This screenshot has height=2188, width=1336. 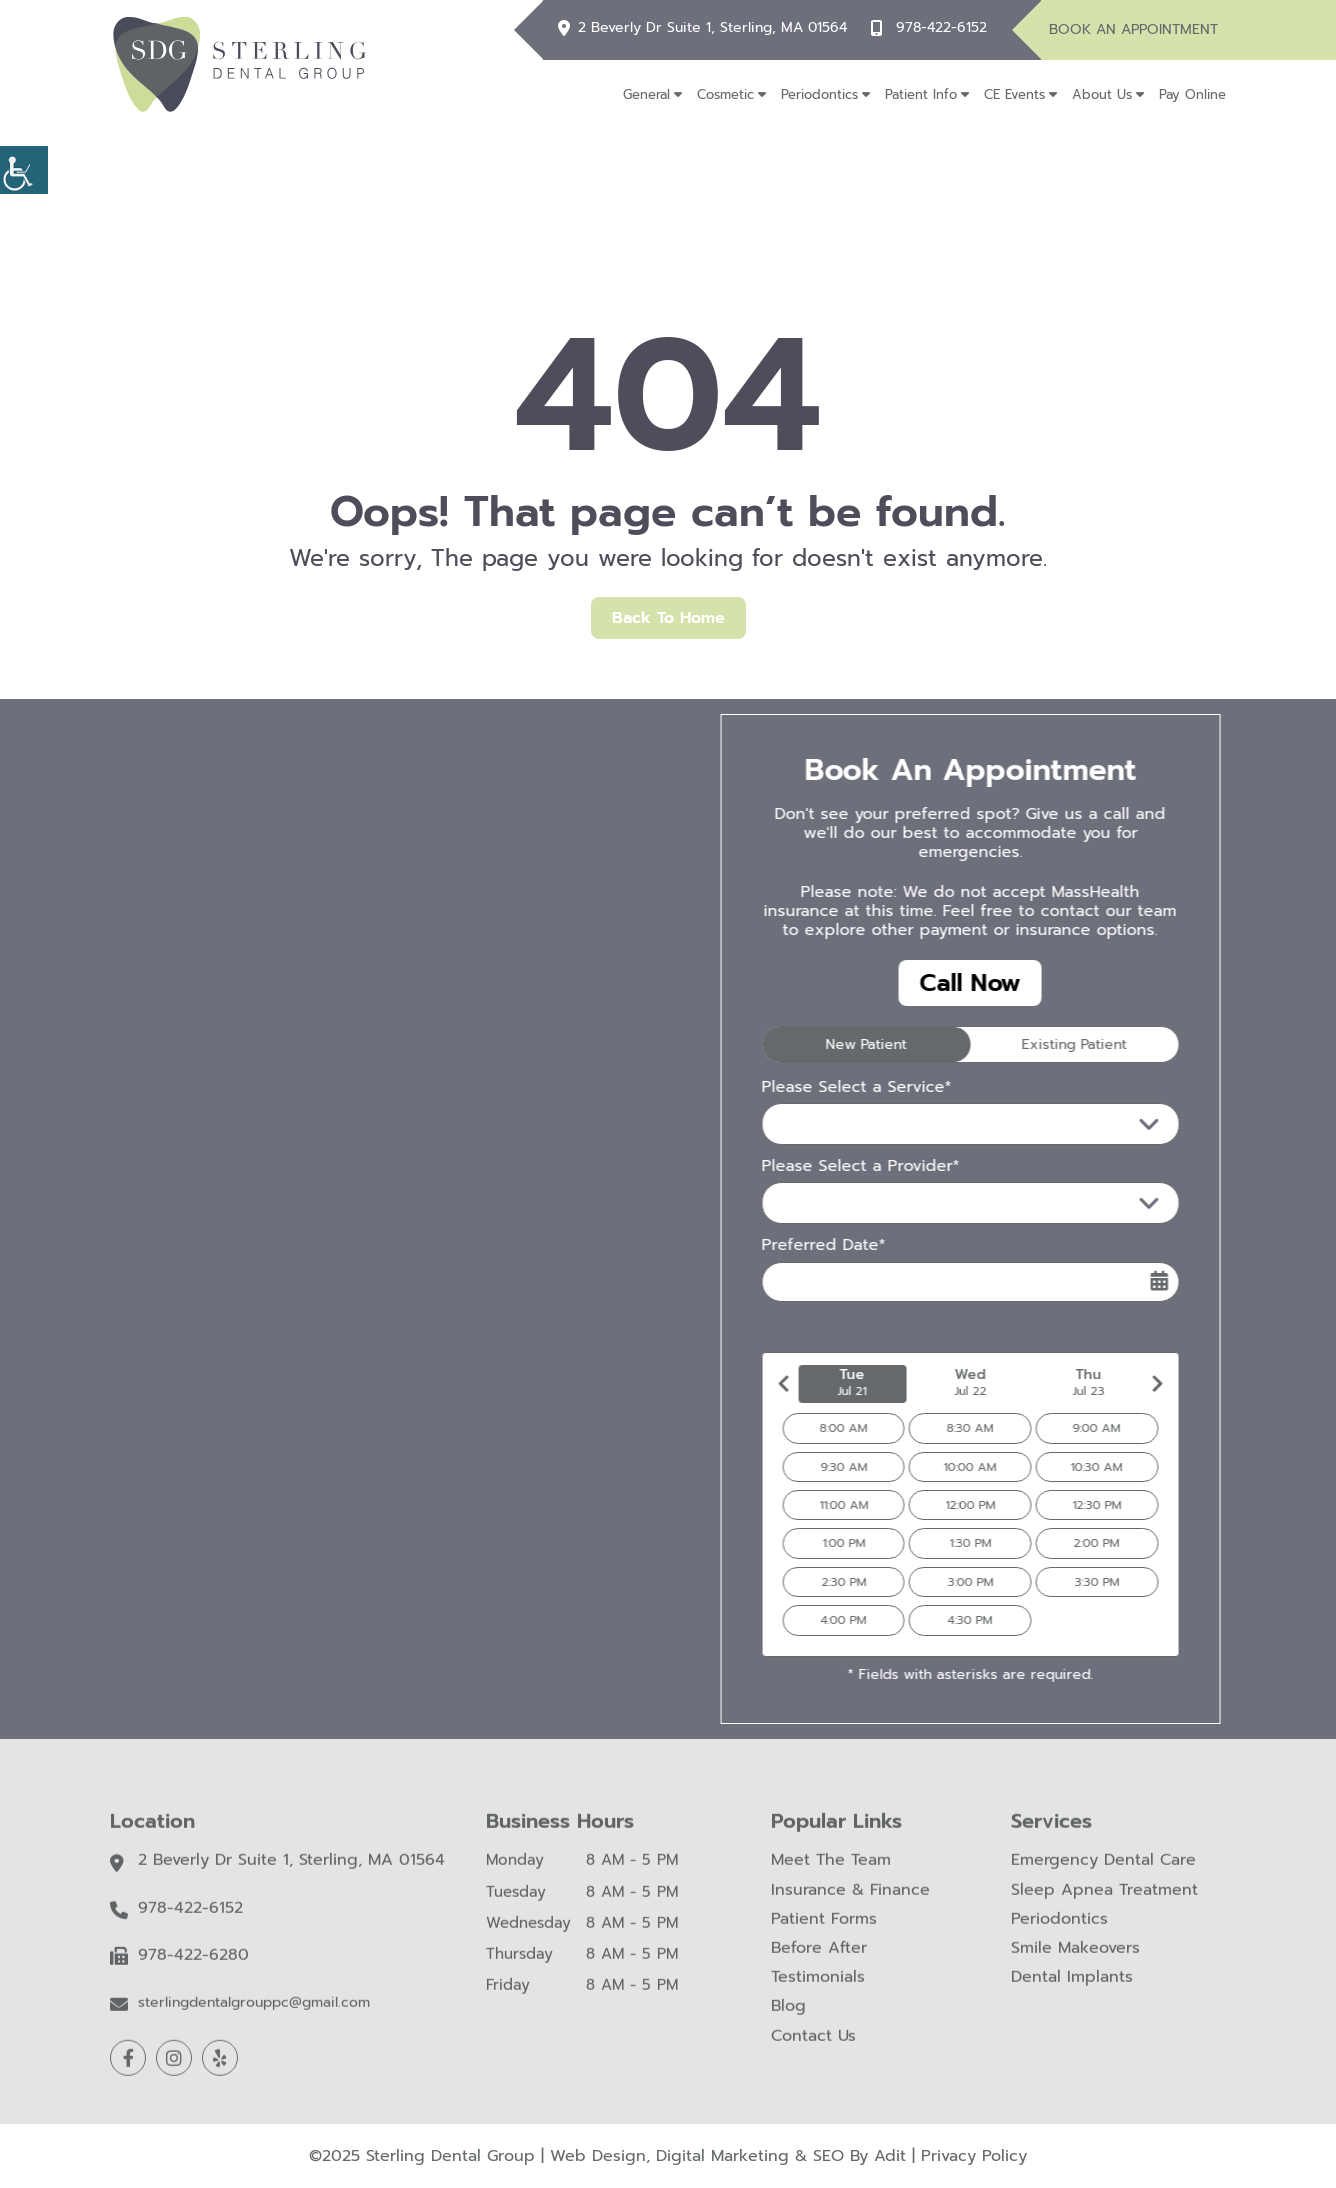 What do you see at coordinates (824, 1087) in the screenshot?
I see `Please Select a Service*` at bounding box center [824, 1087].